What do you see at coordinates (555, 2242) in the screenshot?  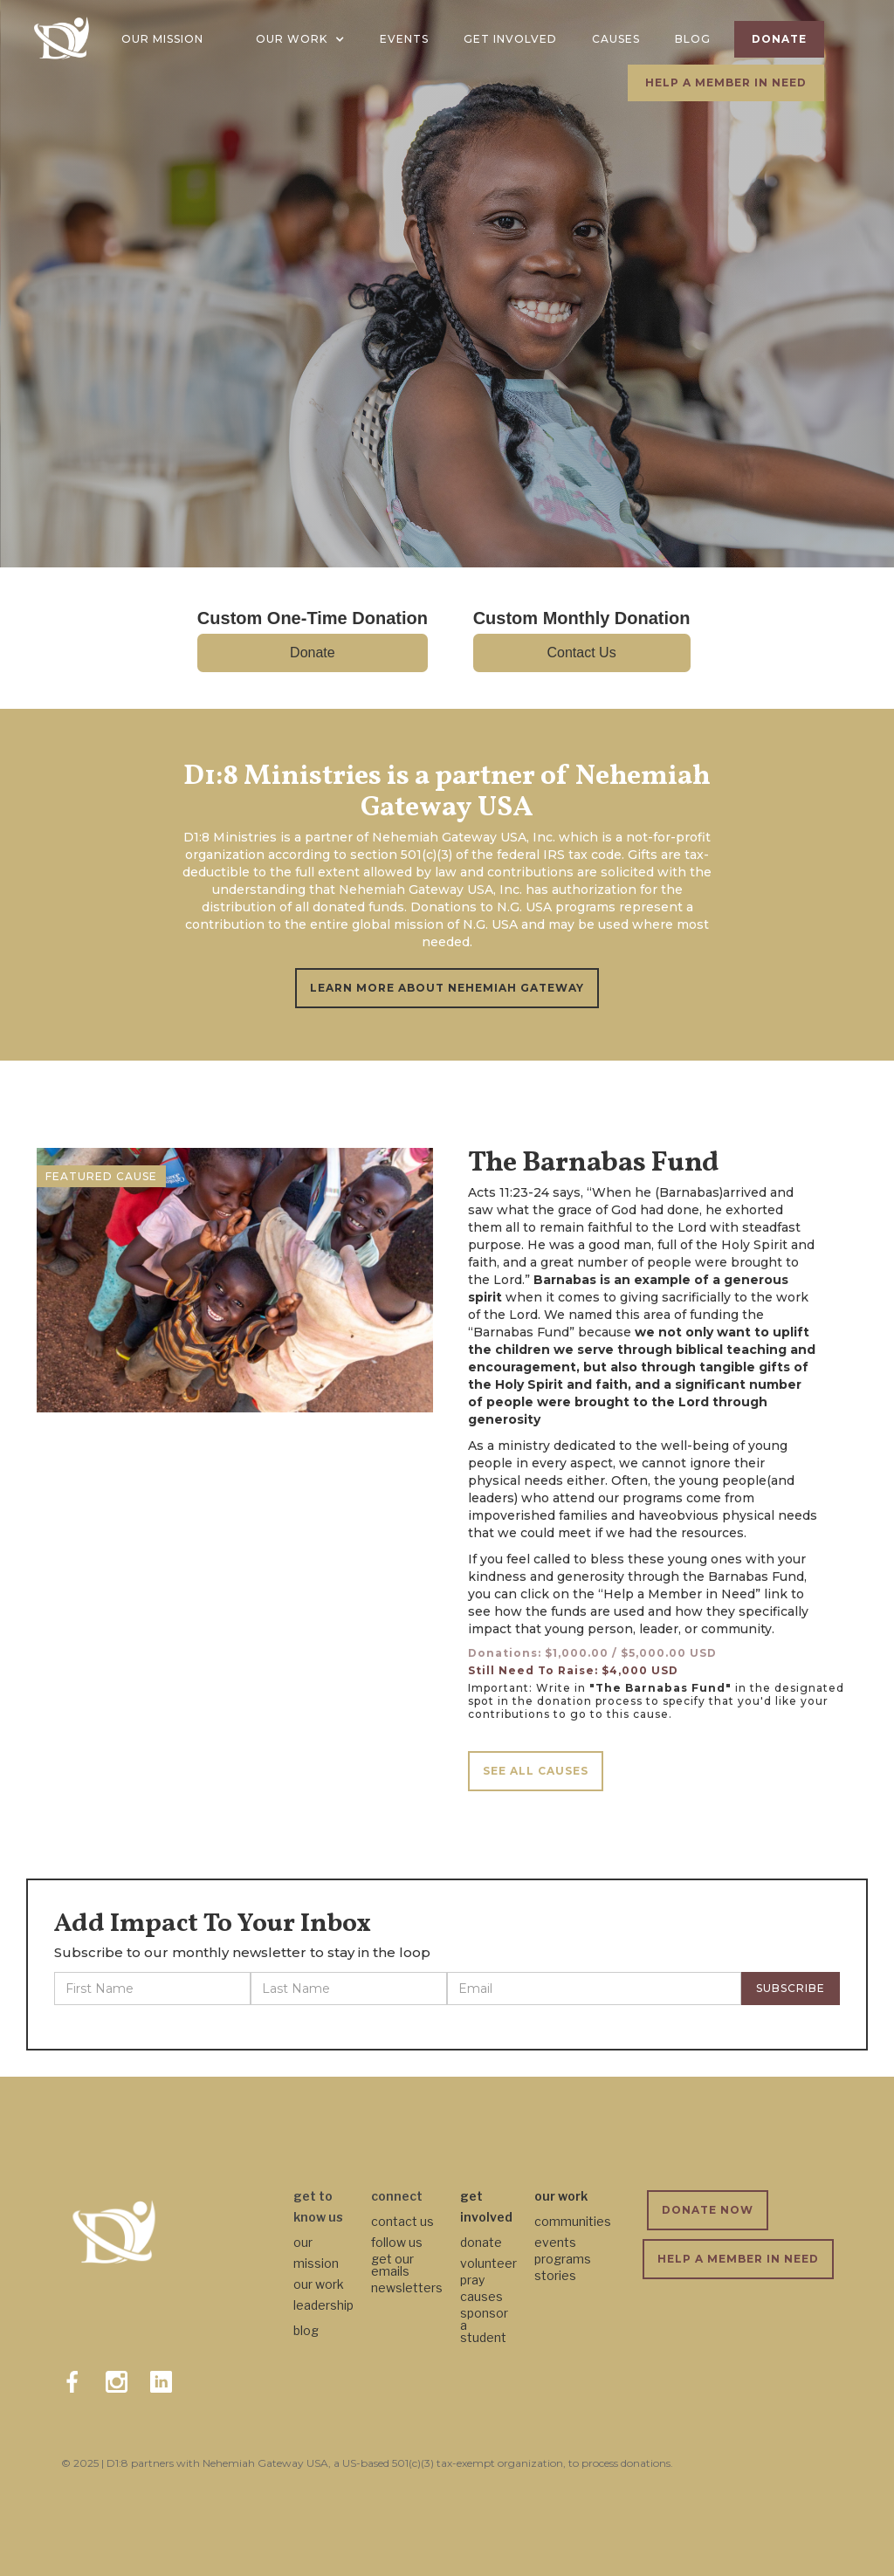 I see `events` at bounding box center [555, 2242].